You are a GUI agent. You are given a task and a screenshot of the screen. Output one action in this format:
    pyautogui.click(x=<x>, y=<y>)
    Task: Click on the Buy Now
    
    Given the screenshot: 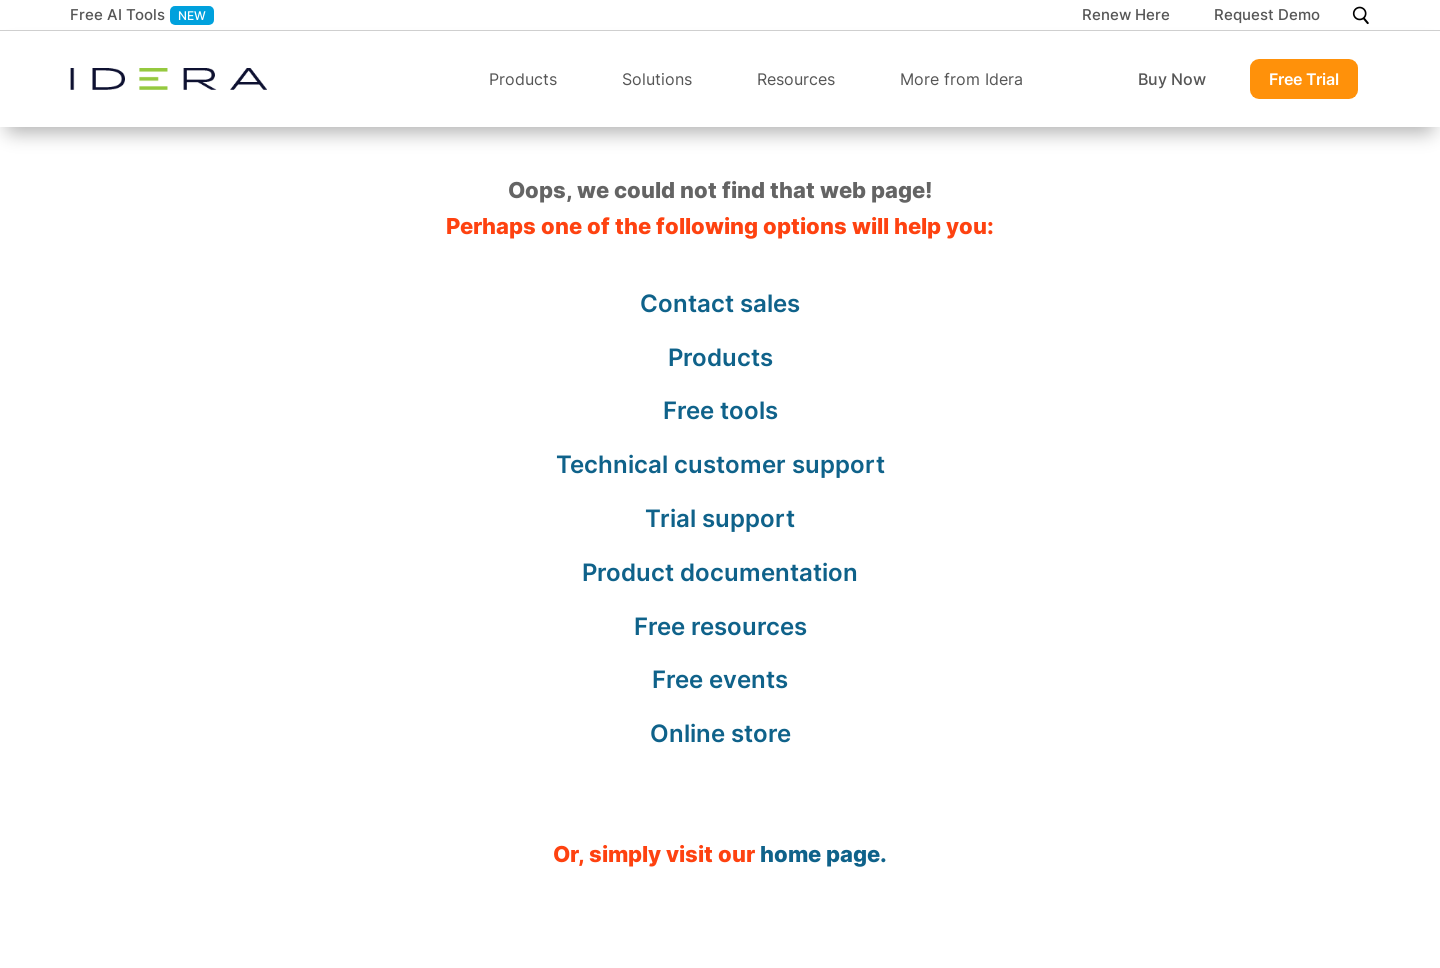 What is the action you would take?
    pyautogui.click(x=1172, y=79)
    